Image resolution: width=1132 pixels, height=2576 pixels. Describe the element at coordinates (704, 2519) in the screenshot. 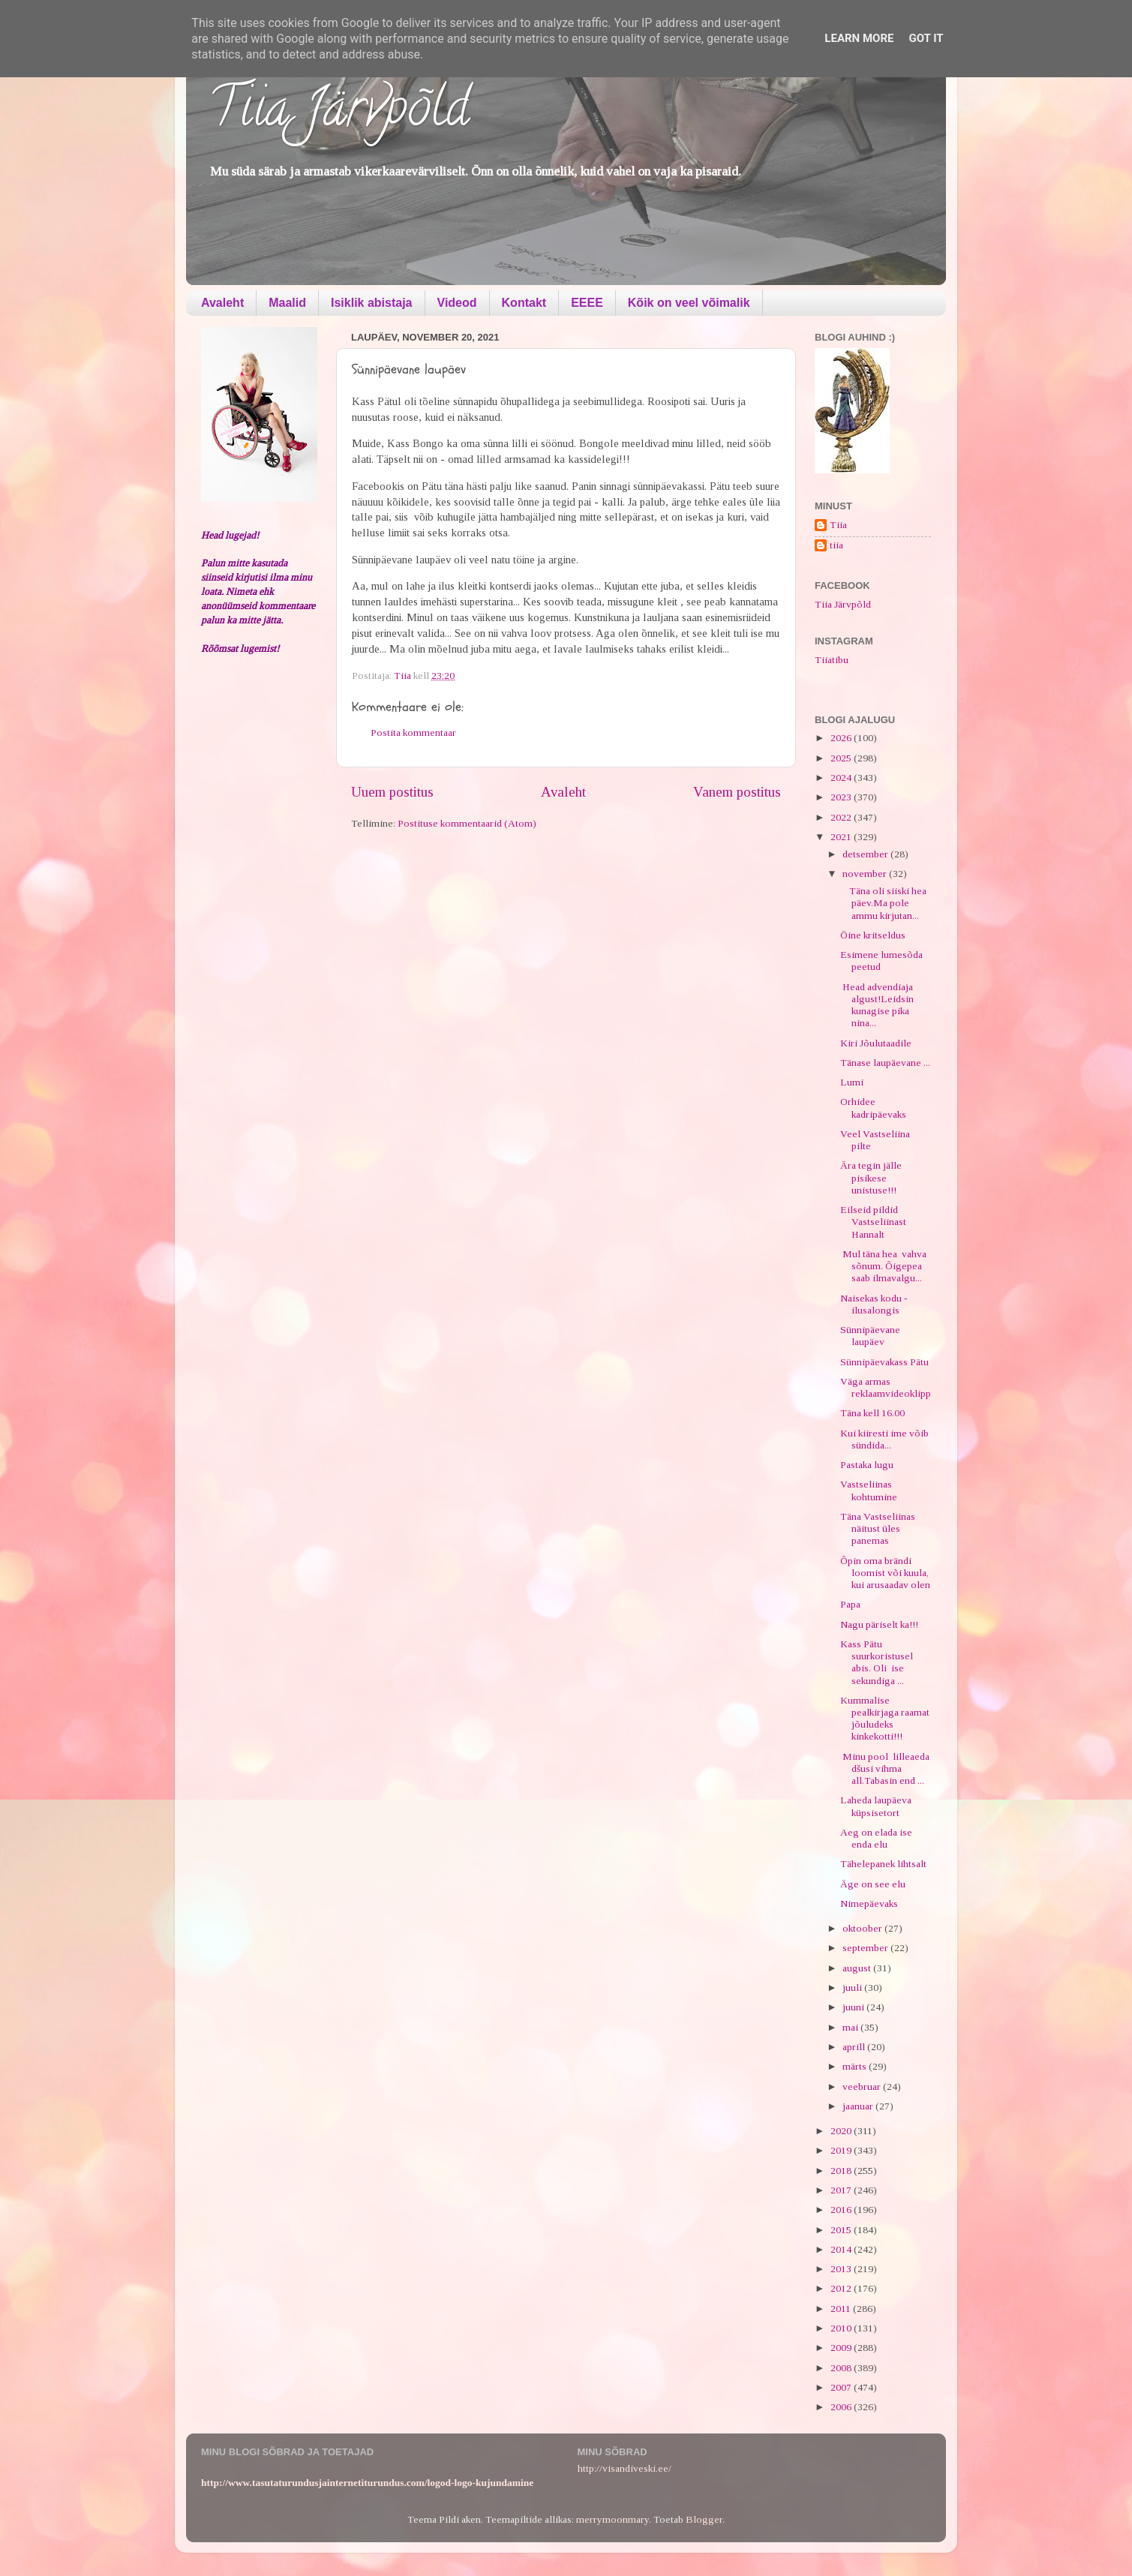

I see `Blogger` at that location.